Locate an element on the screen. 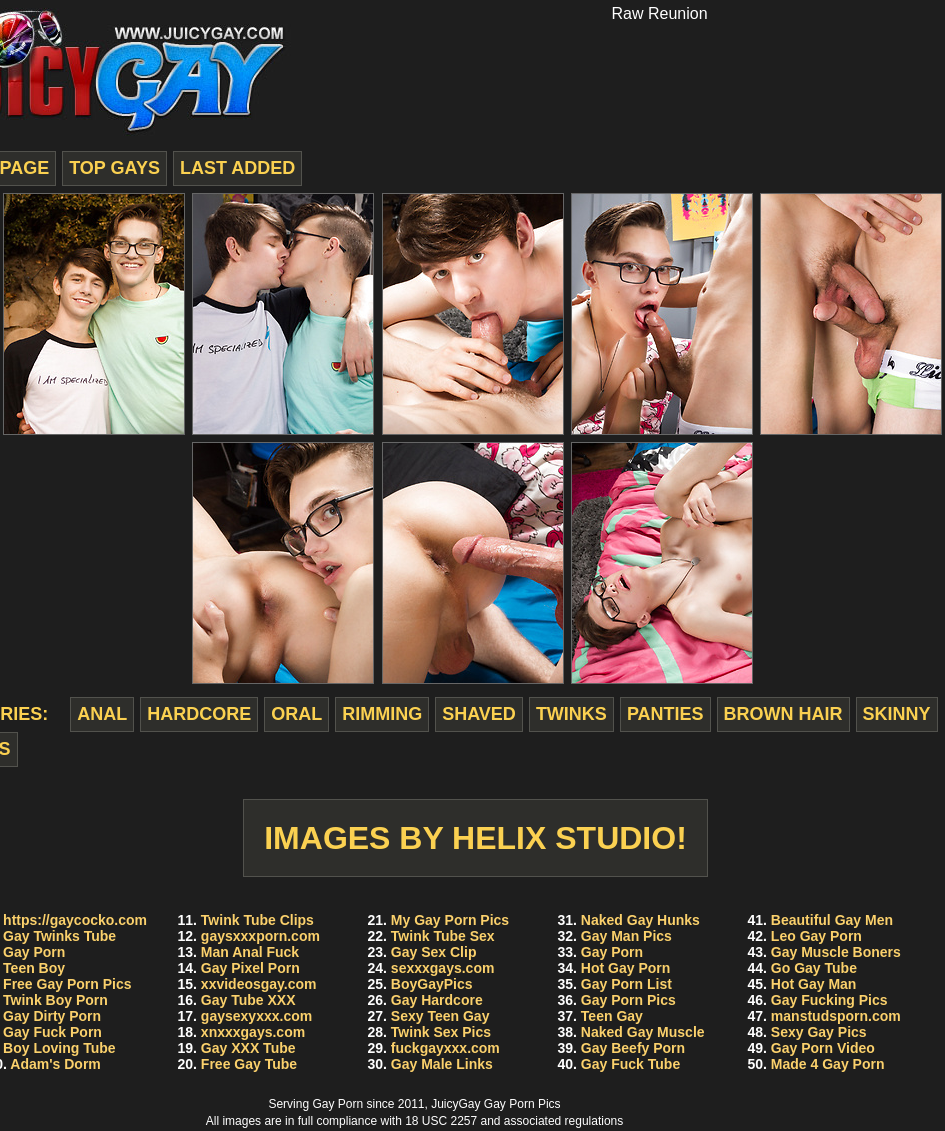 Image resolution: width=945 pixels, height=1131 pixels. fuckgayxxx.com is located at coordinates (445, 1048).